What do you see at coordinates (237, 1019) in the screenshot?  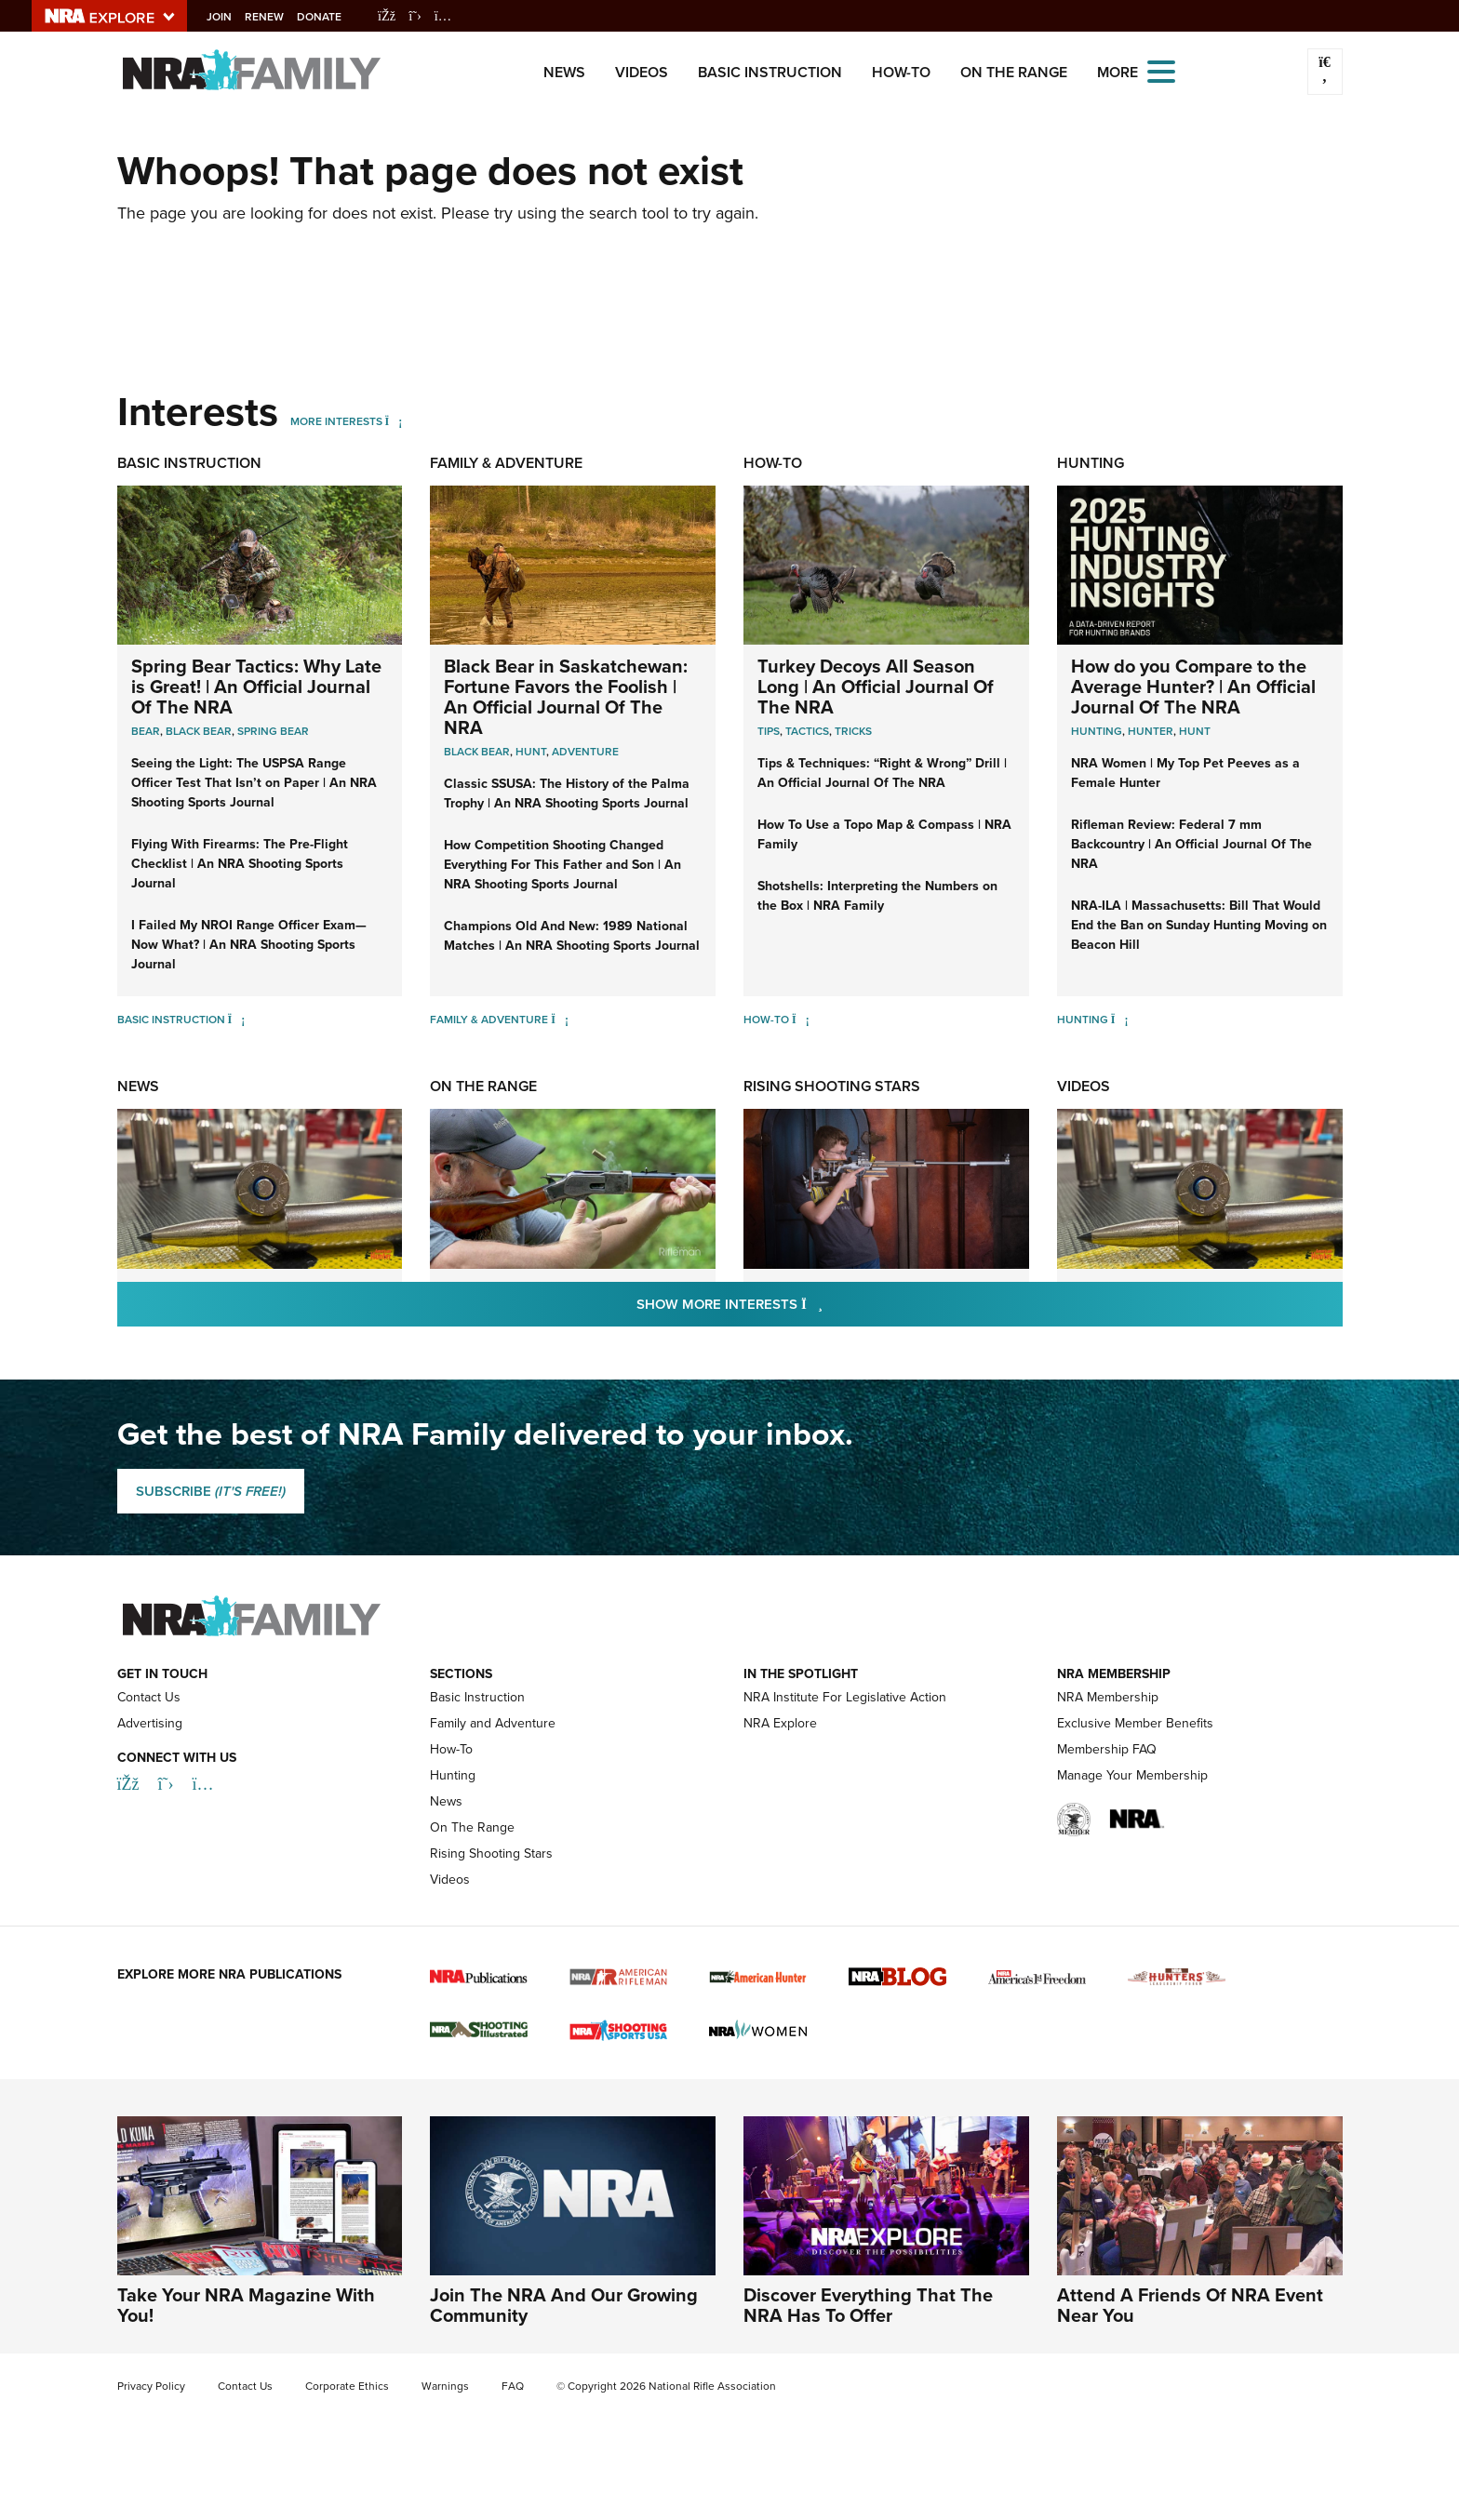 I see `[Basic Instruction]` at bounding box center [237, 1019].